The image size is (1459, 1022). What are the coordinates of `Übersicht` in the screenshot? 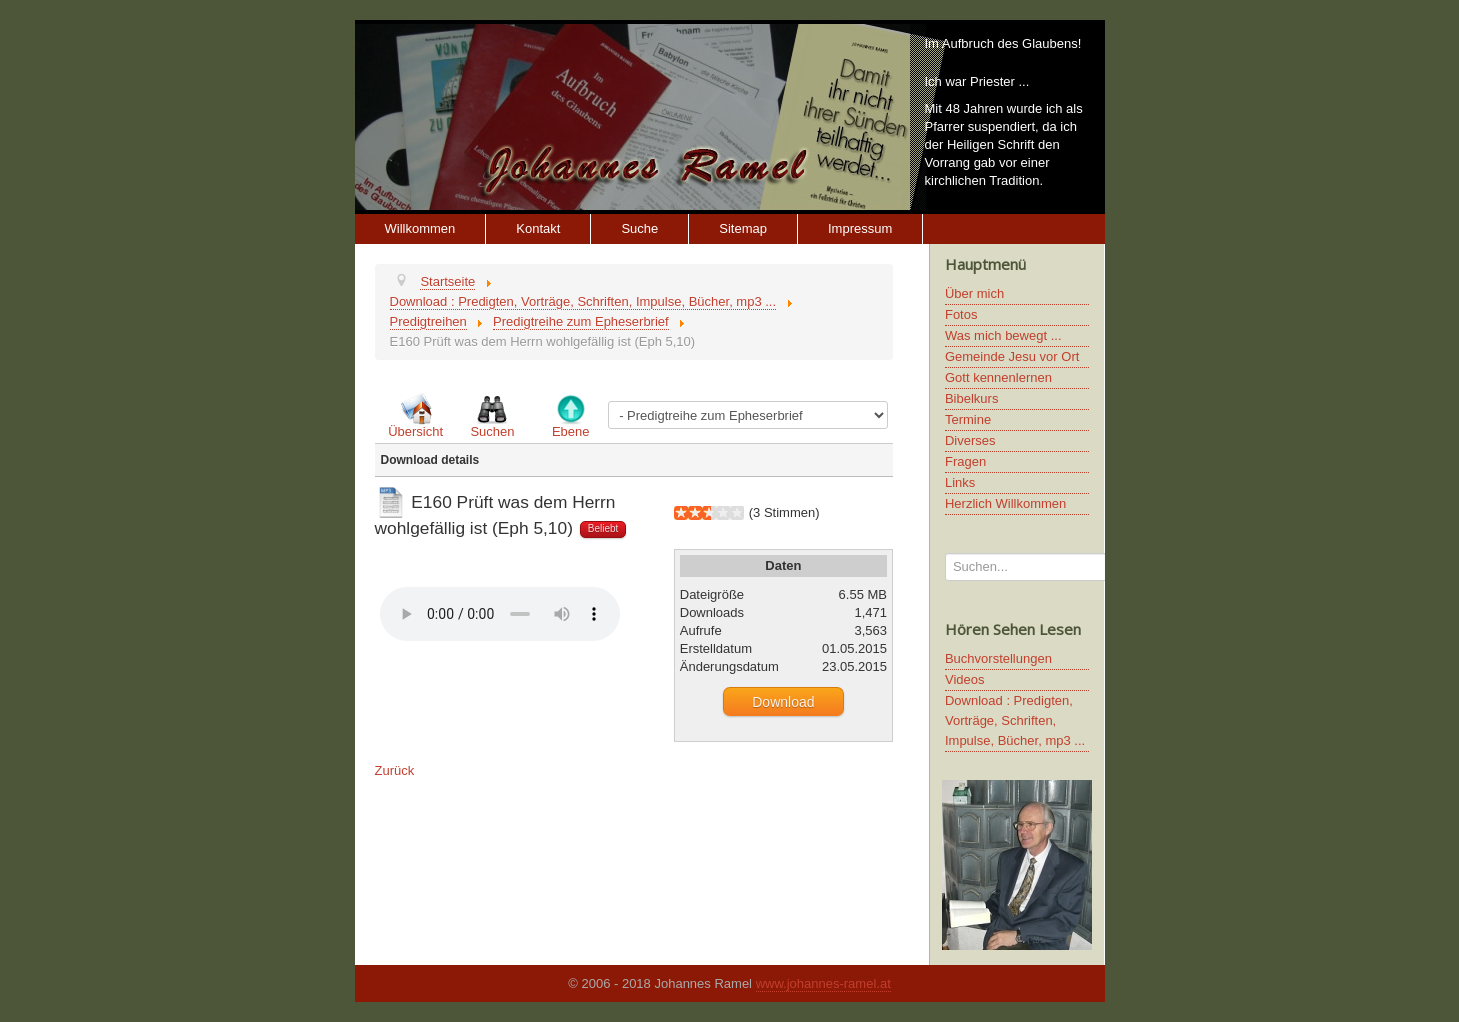 It's located at (415, 431).